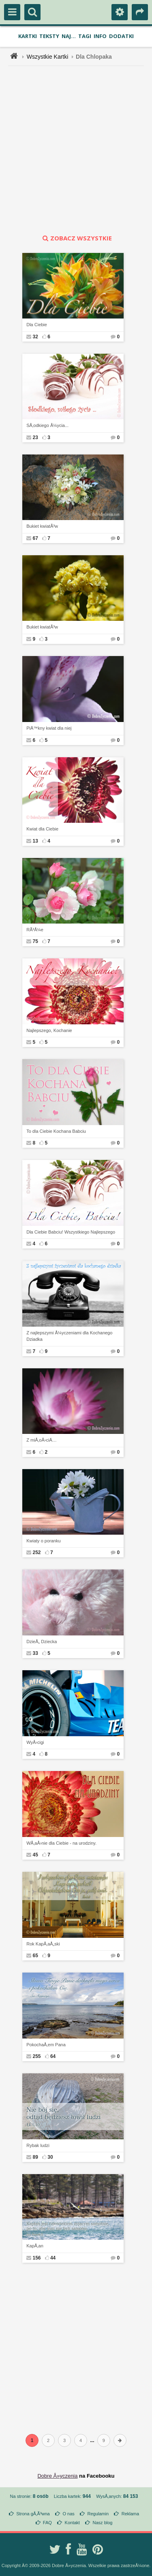 This screenshot has width=152, height=2576. What do you see at coordinates (42, 828) in the screenshot?
I see `Kwiat dla Ciebie` at bounding box center [42, 828].